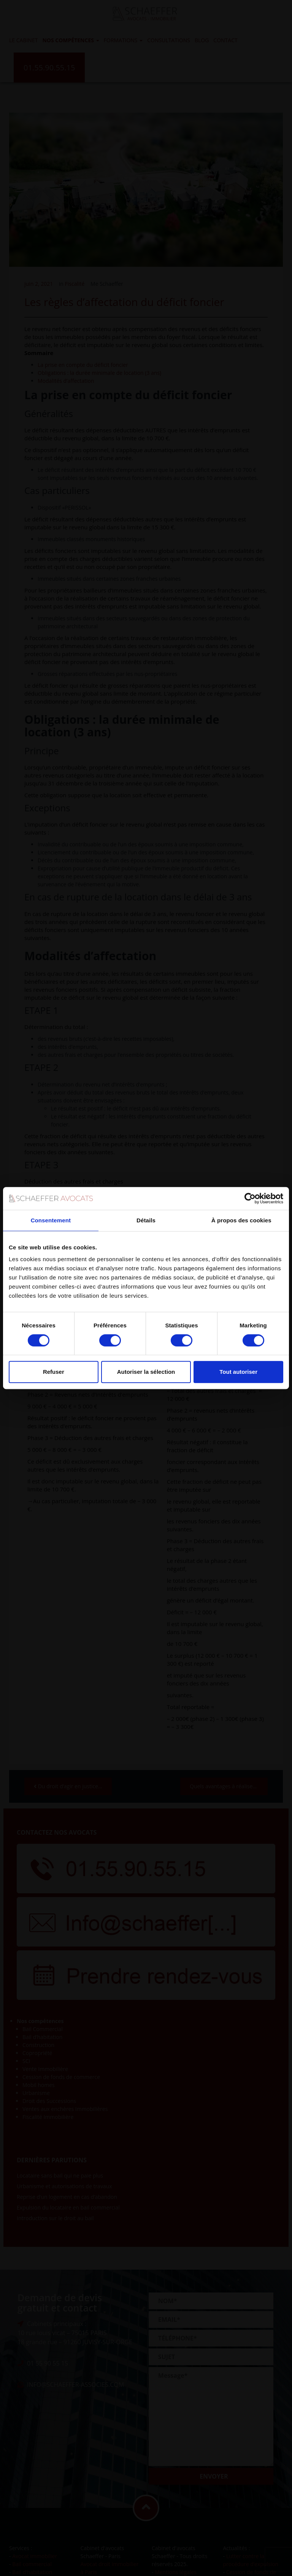  Describe the element at coordinates (53, 1371) in the screenshot. I see `Refuser` at that location.